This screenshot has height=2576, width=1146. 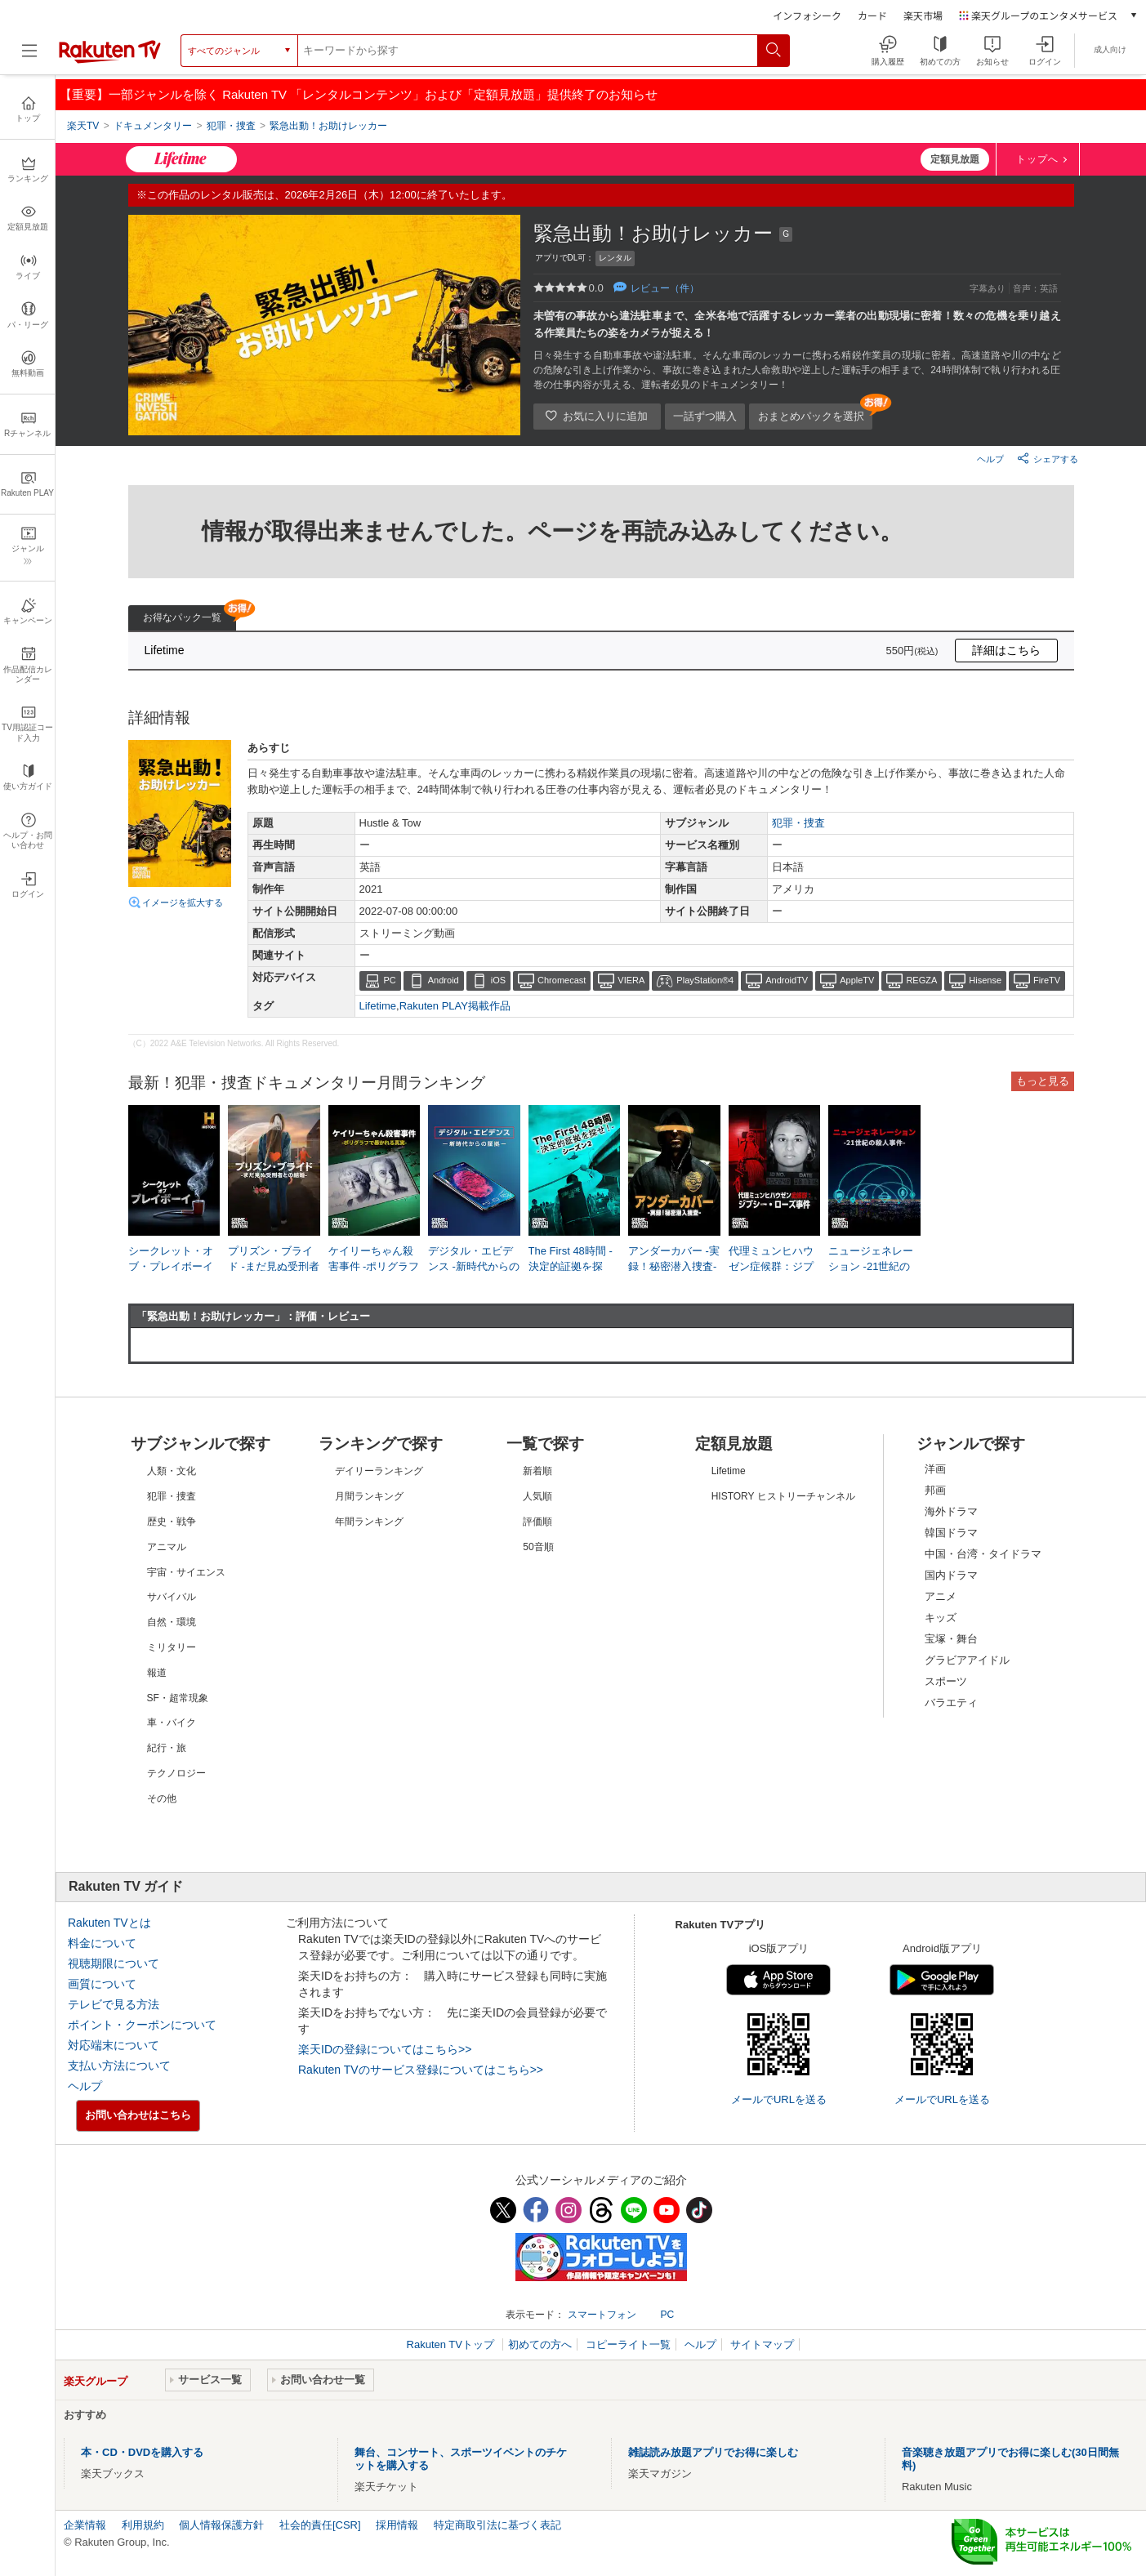 I want to click on 支払い方法について, so click(x=119, y=2065).